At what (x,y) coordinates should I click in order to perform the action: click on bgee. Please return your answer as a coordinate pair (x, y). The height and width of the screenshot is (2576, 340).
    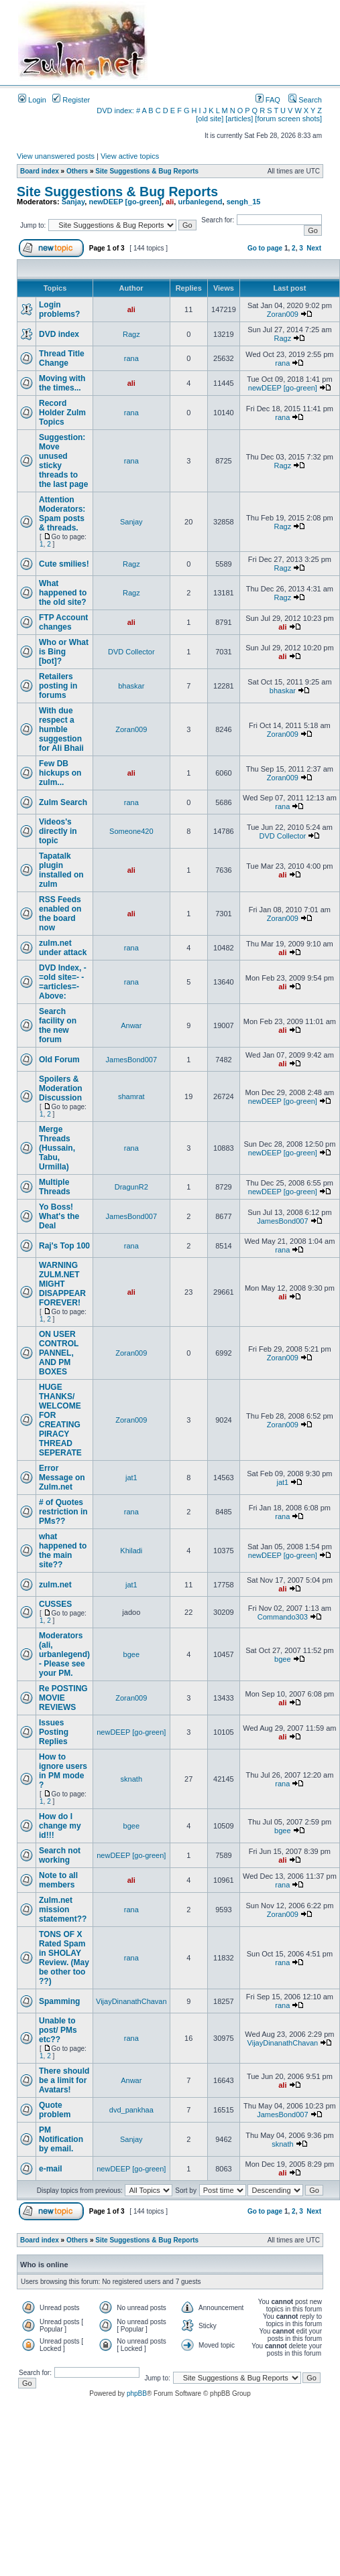
    Looking at the image, I should click on (131, 1654).